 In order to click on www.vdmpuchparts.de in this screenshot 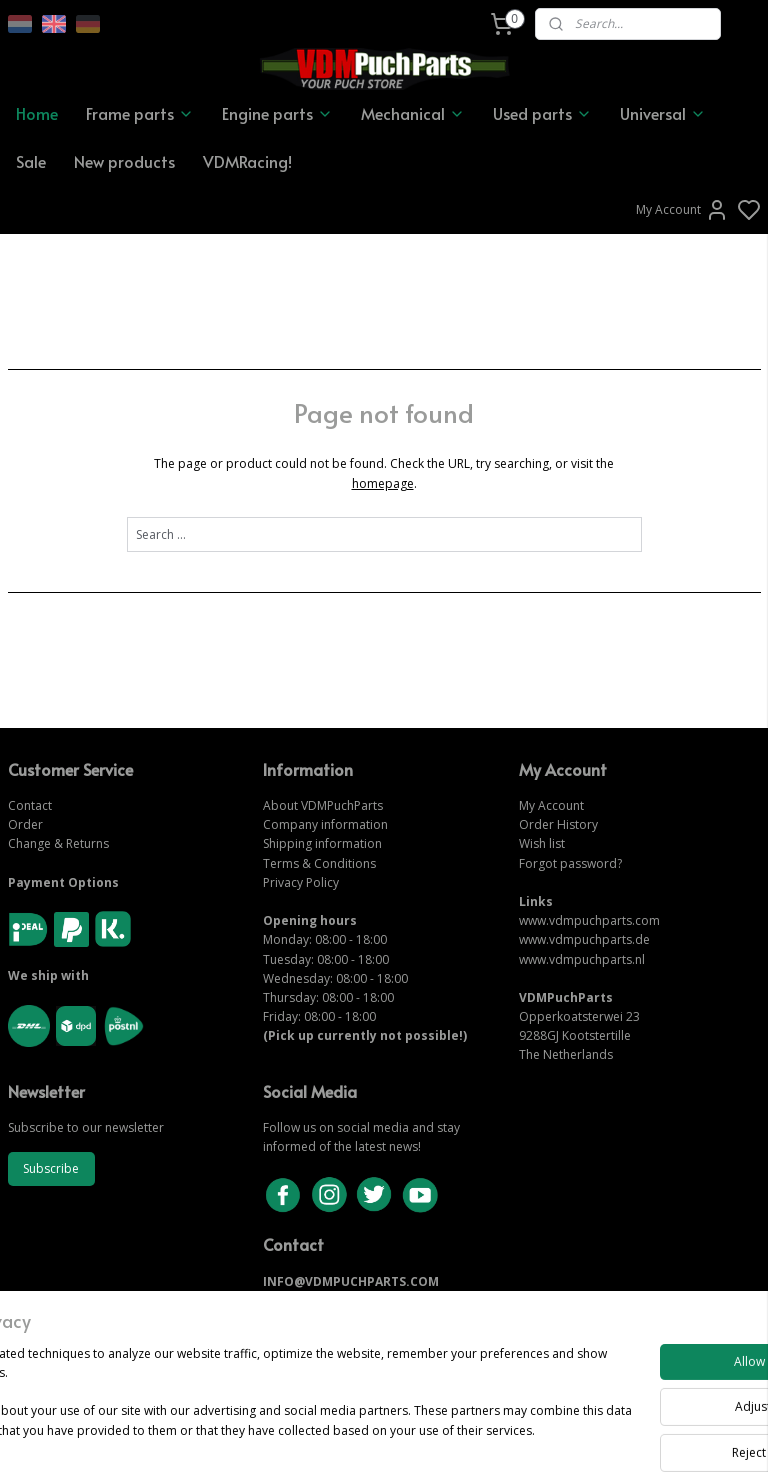, I will do `click(584, 939)`.